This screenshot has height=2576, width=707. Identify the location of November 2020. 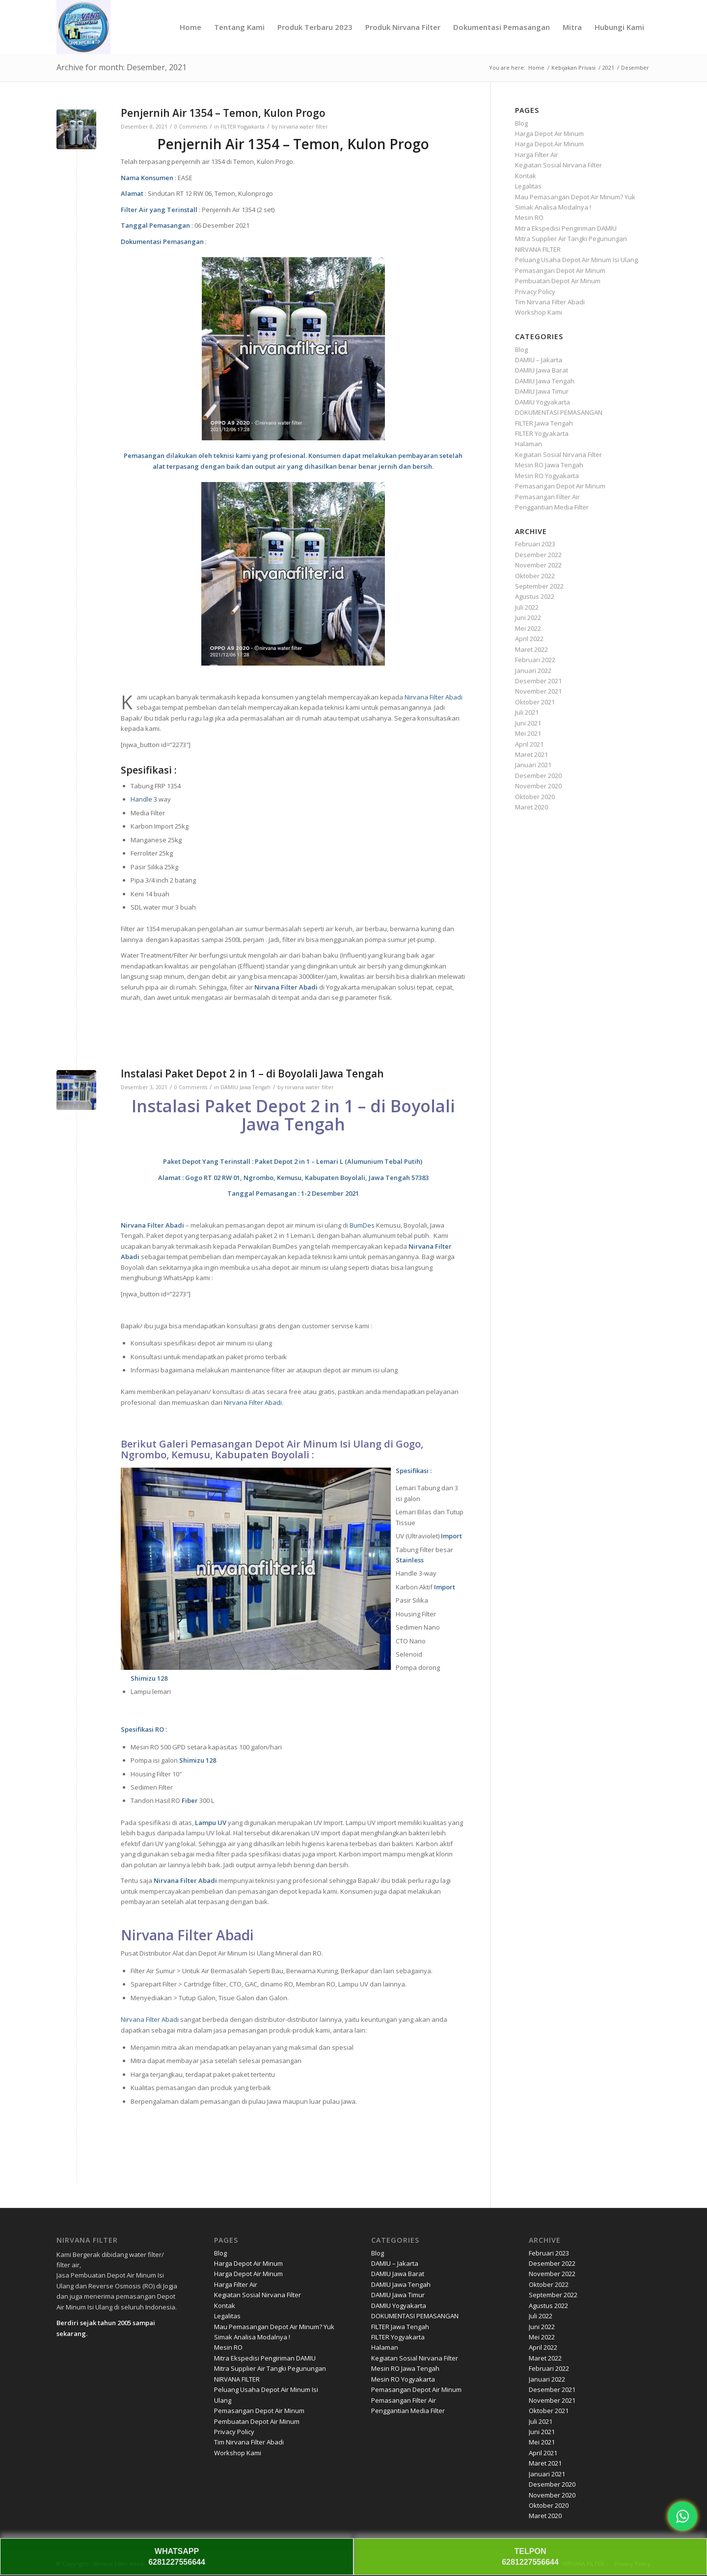
(538, 785).